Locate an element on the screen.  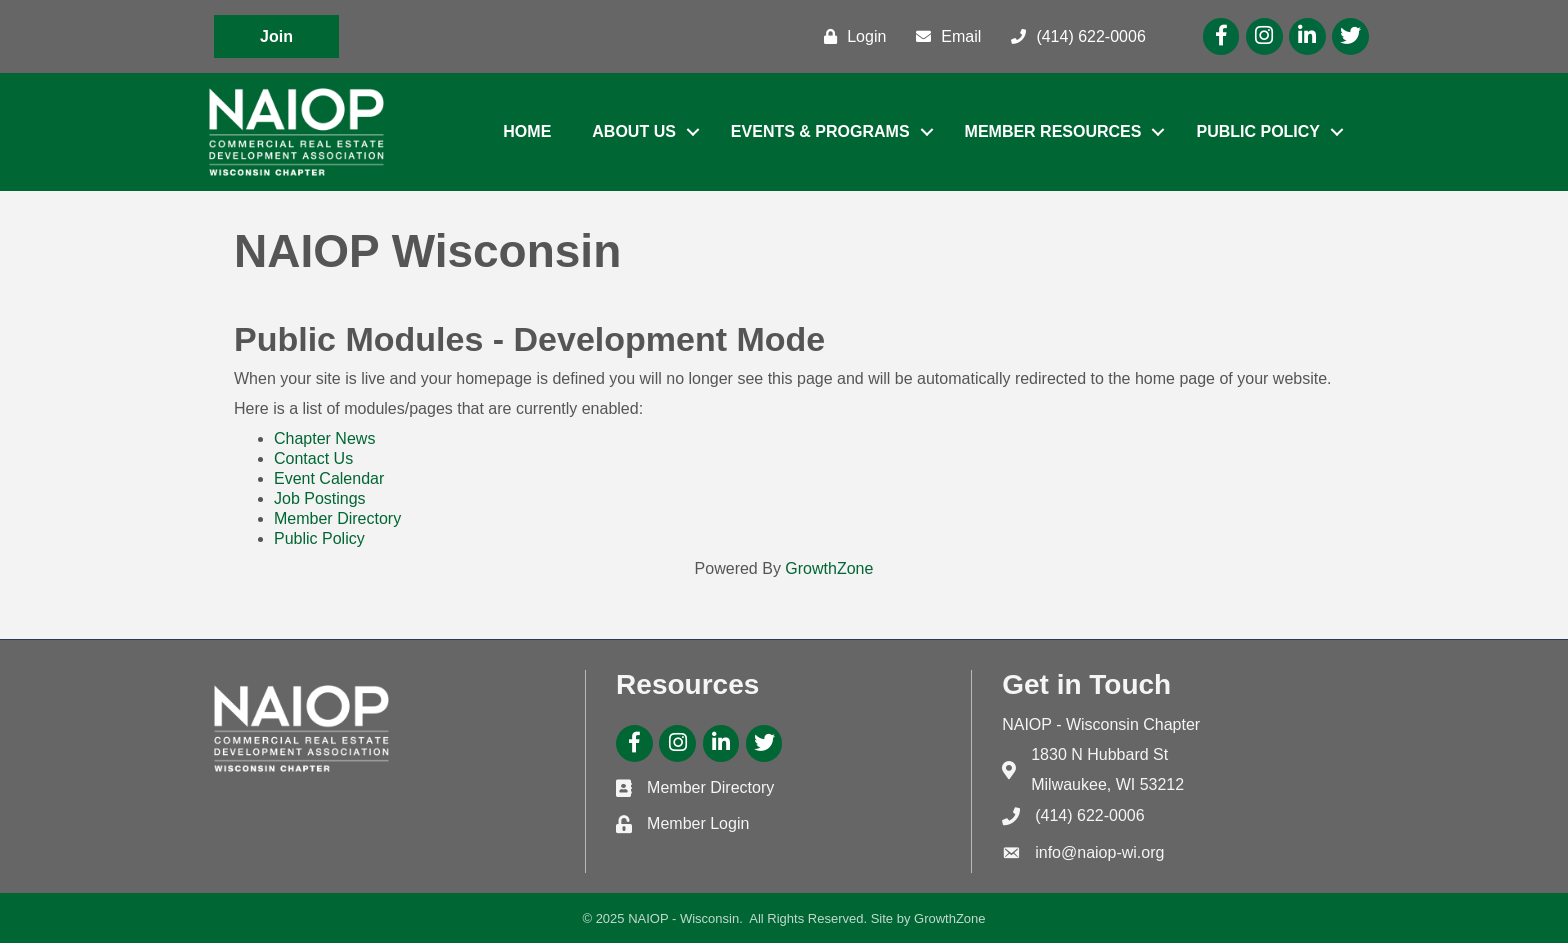
Events & Programs is located at coordinates (820, 131).